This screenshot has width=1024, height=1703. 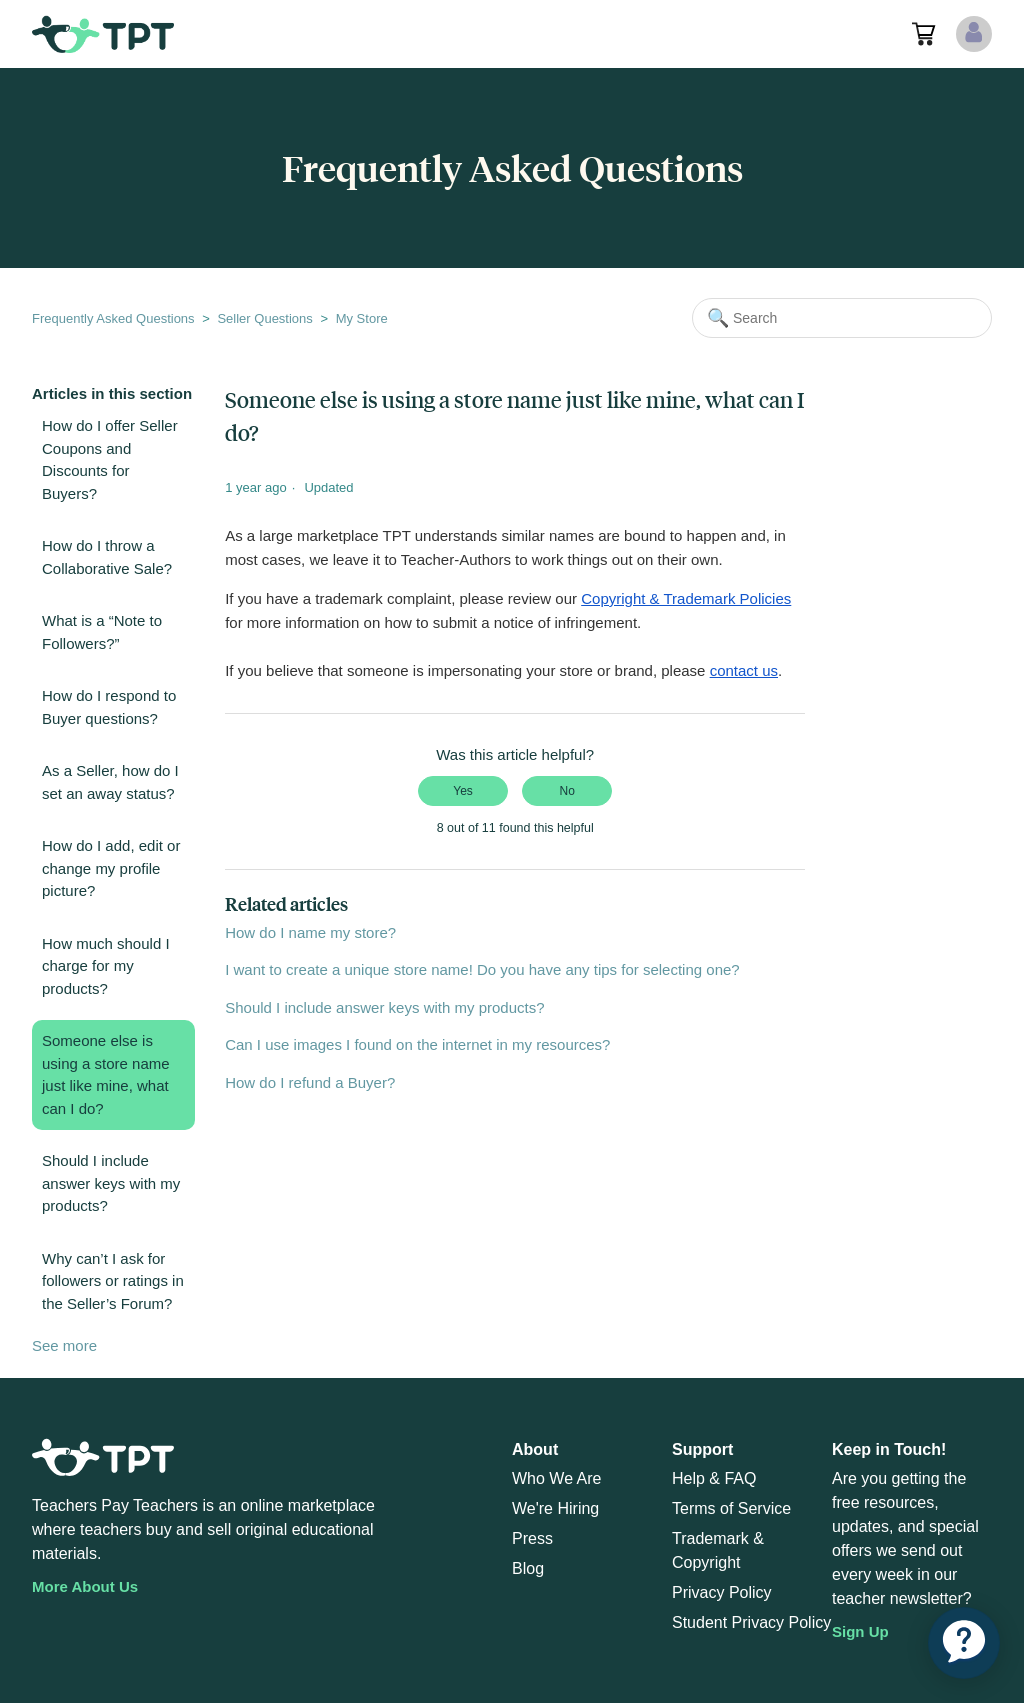 I want to click on [application], so click(x=964, y=1643).